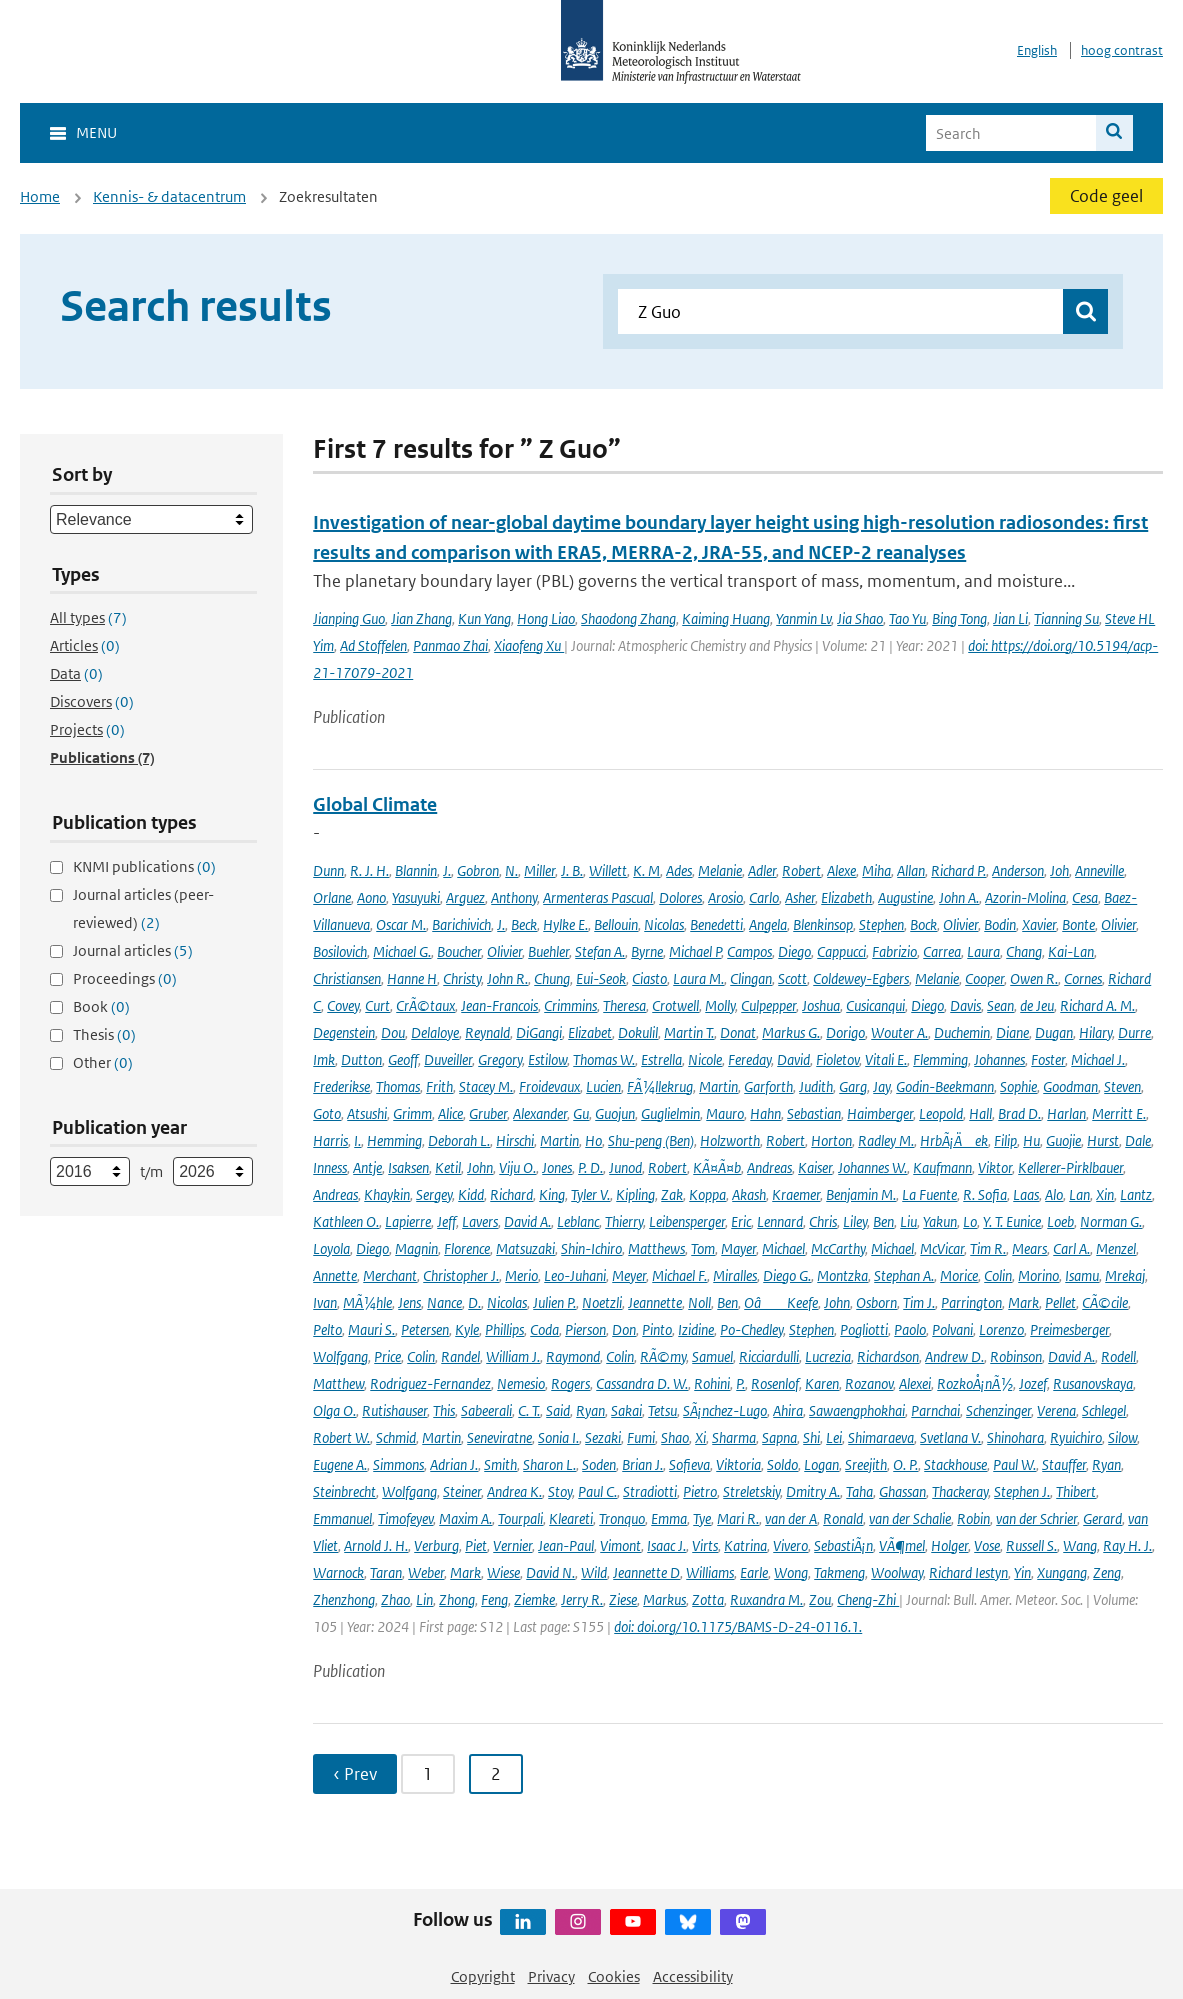 This screenshot has height=1999, width=1183. What do you see at coordinates (547, 1059) in the screenshot?
I see `Estilow` at bounding box center [547, 1059].